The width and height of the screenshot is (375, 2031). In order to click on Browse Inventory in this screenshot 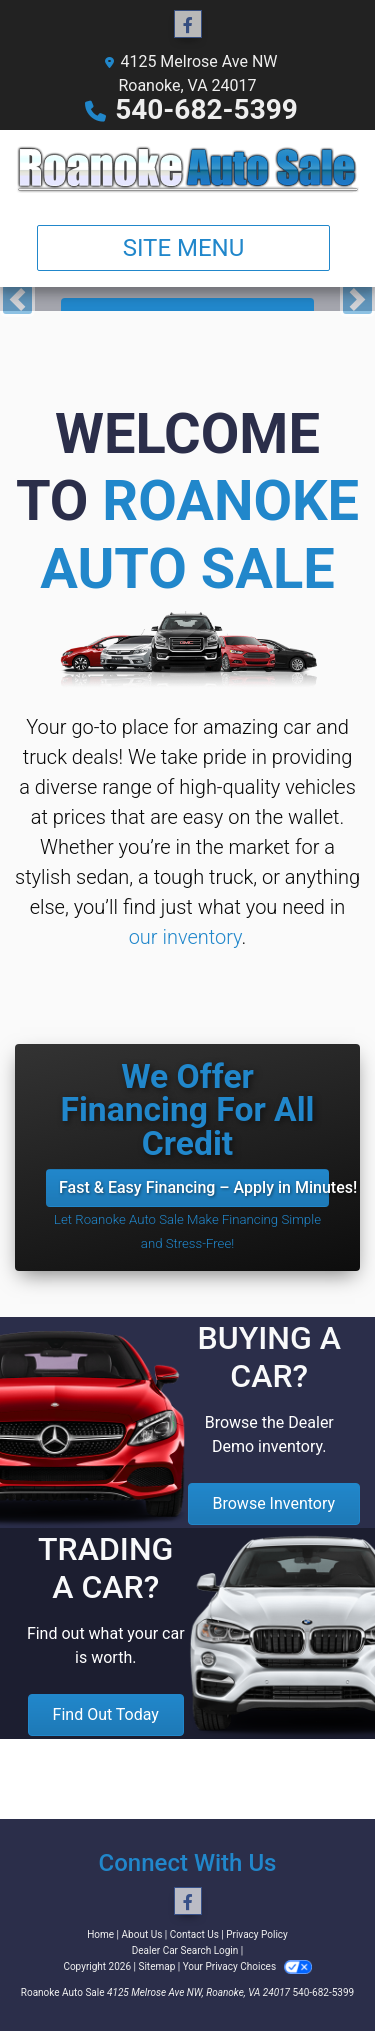, I will do `click(274, 1503)`.